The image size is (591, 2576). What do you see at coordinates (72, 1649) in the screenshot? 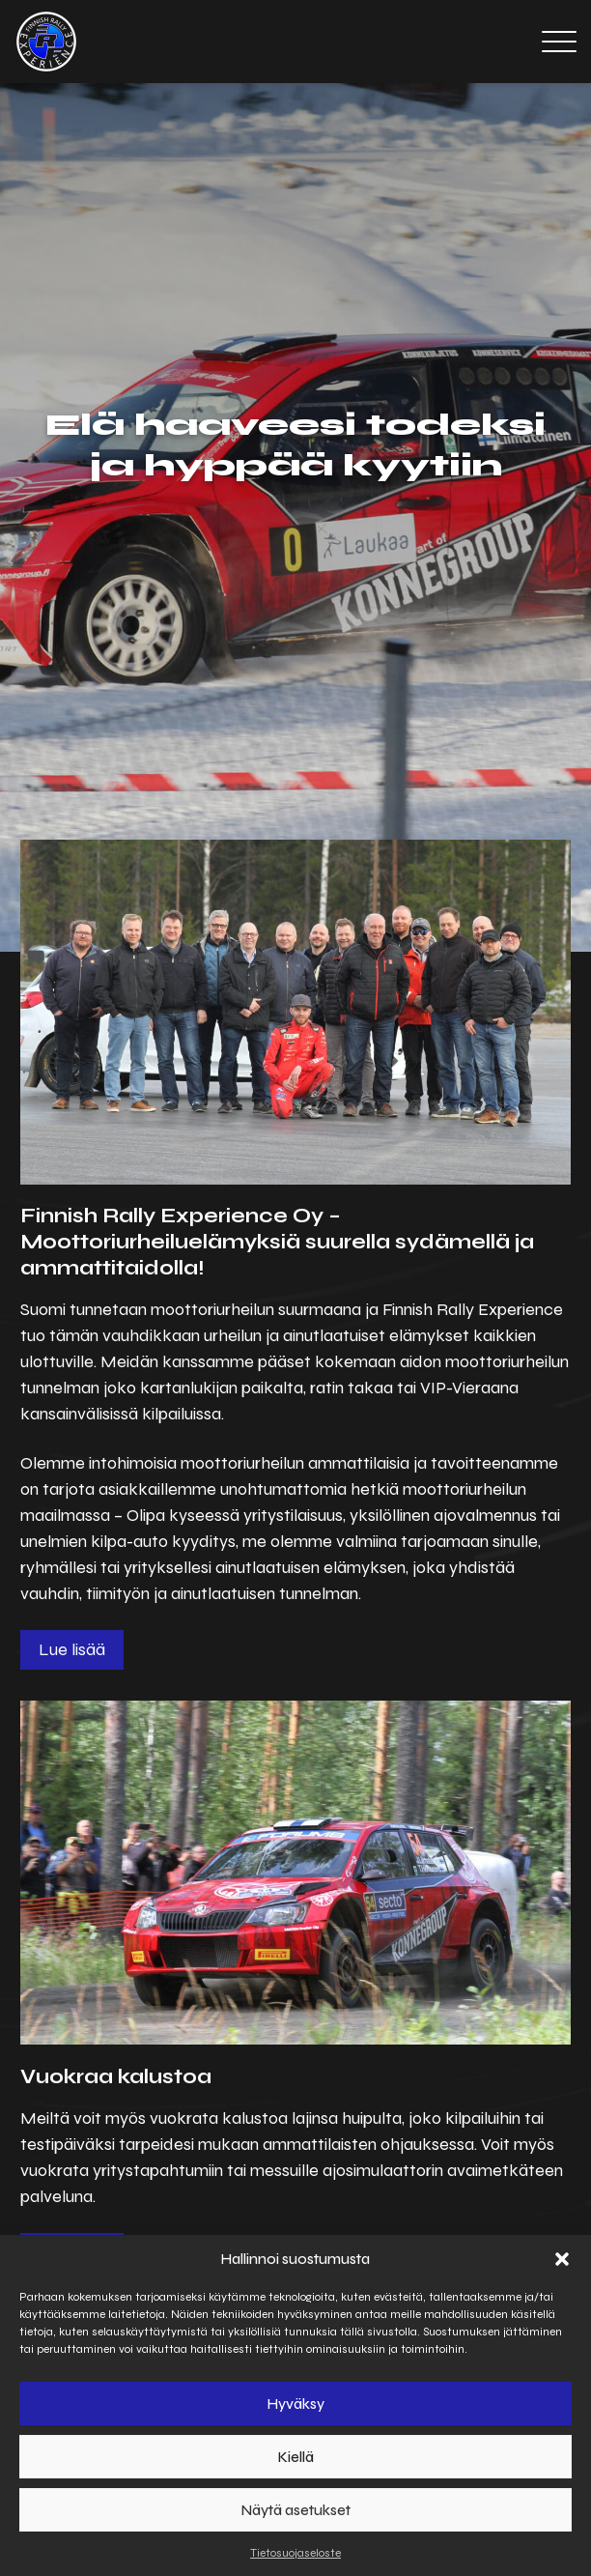
I see `Lue lisää` at bounding box center [72, 1649].